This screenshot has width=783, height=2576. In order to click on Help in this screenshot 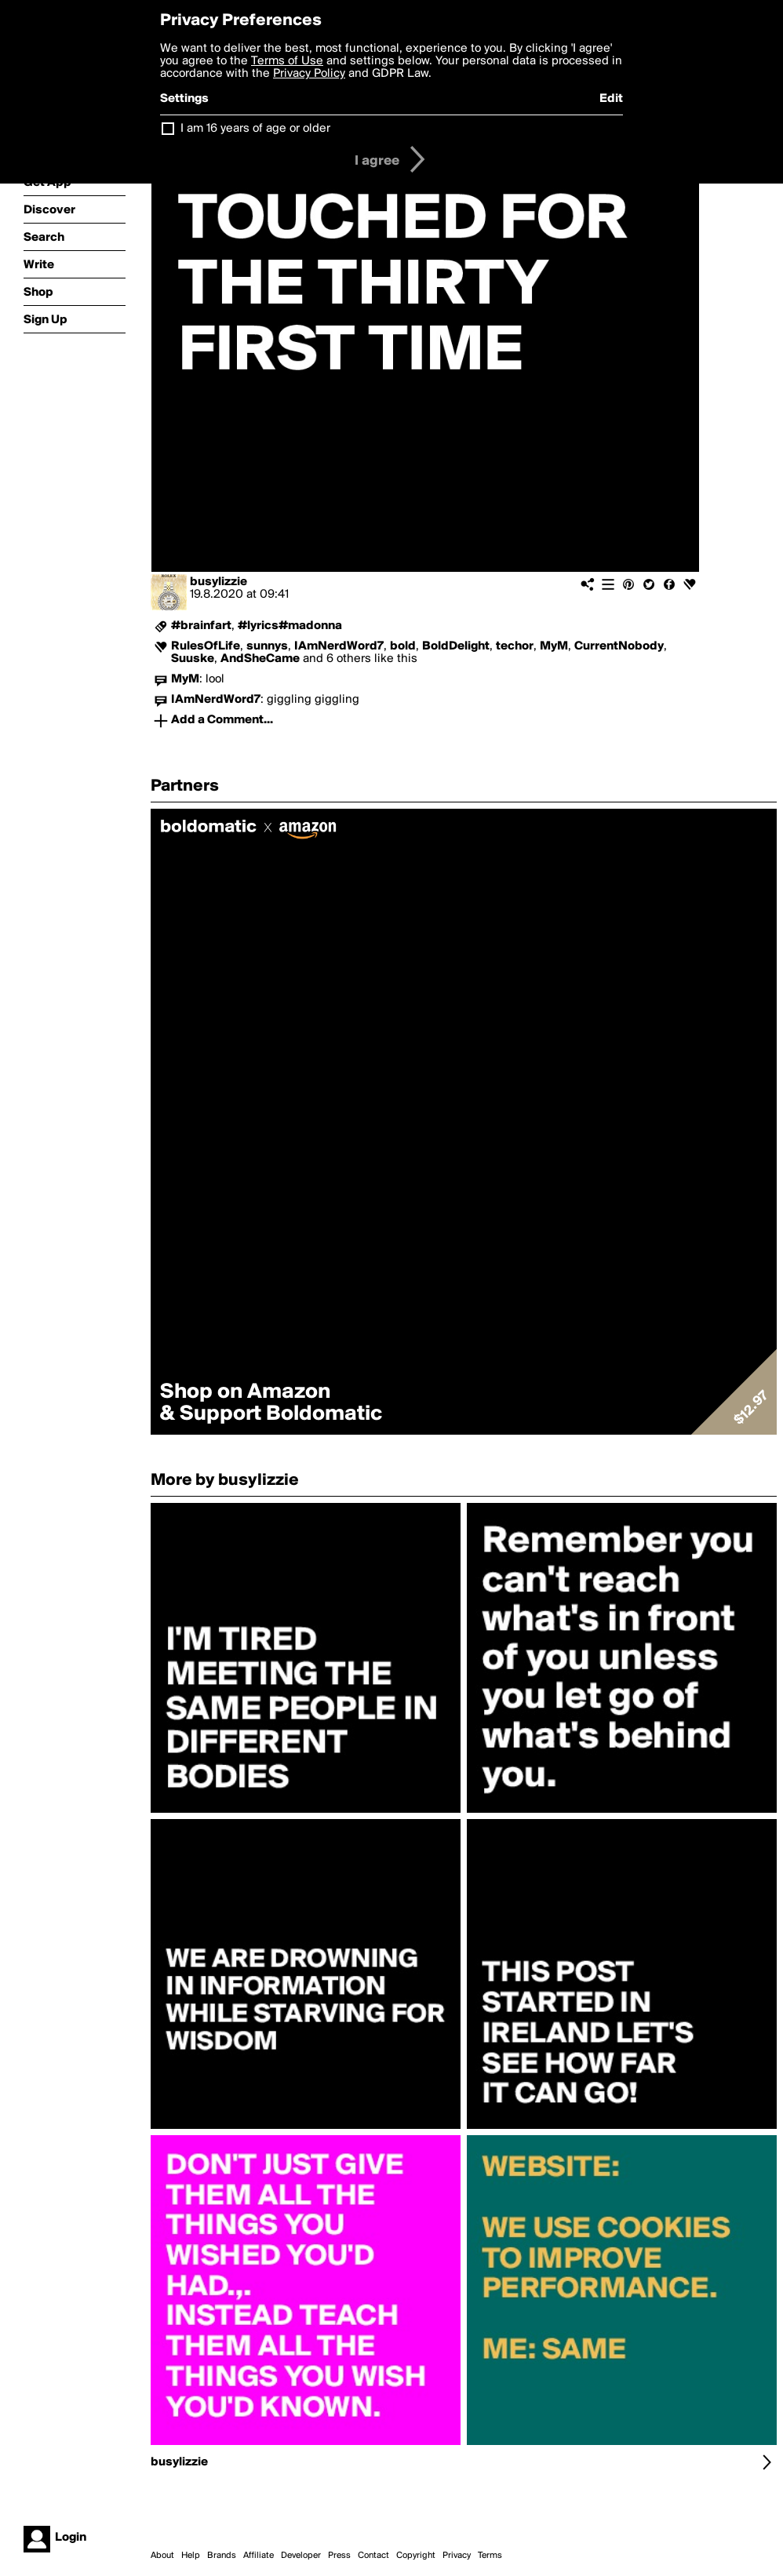, I will do `click(190, 2555)`.